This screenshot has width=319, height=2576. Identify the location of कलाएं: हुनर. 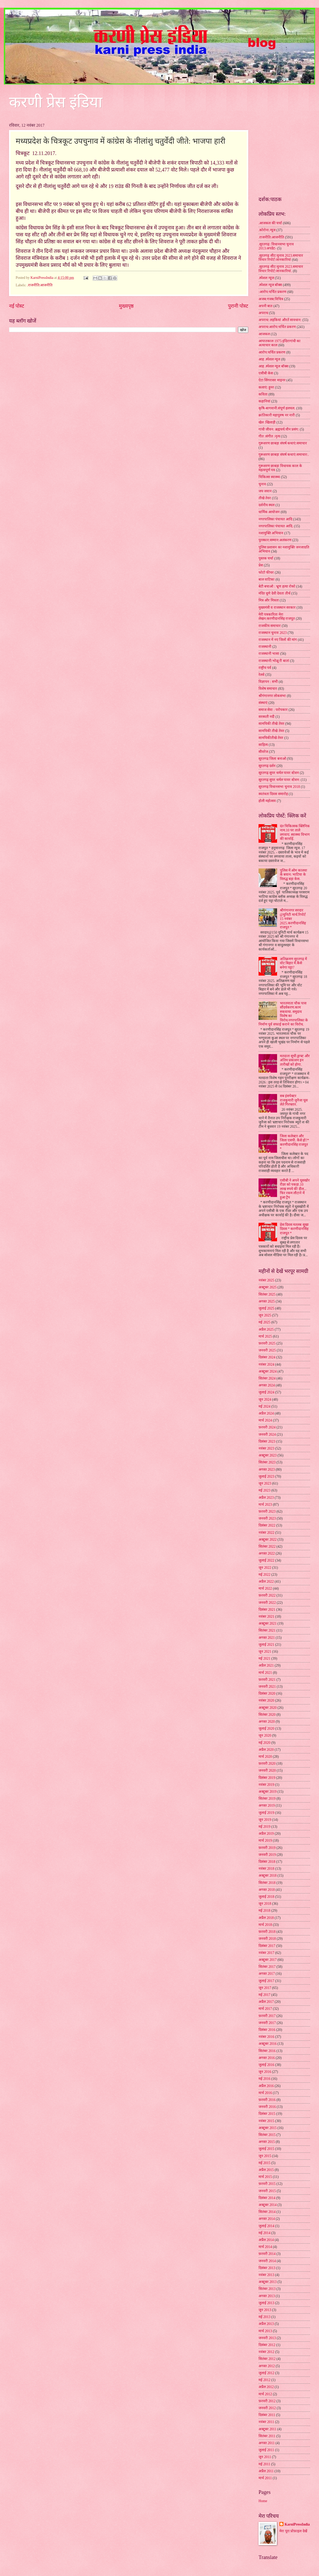
(266, 387).